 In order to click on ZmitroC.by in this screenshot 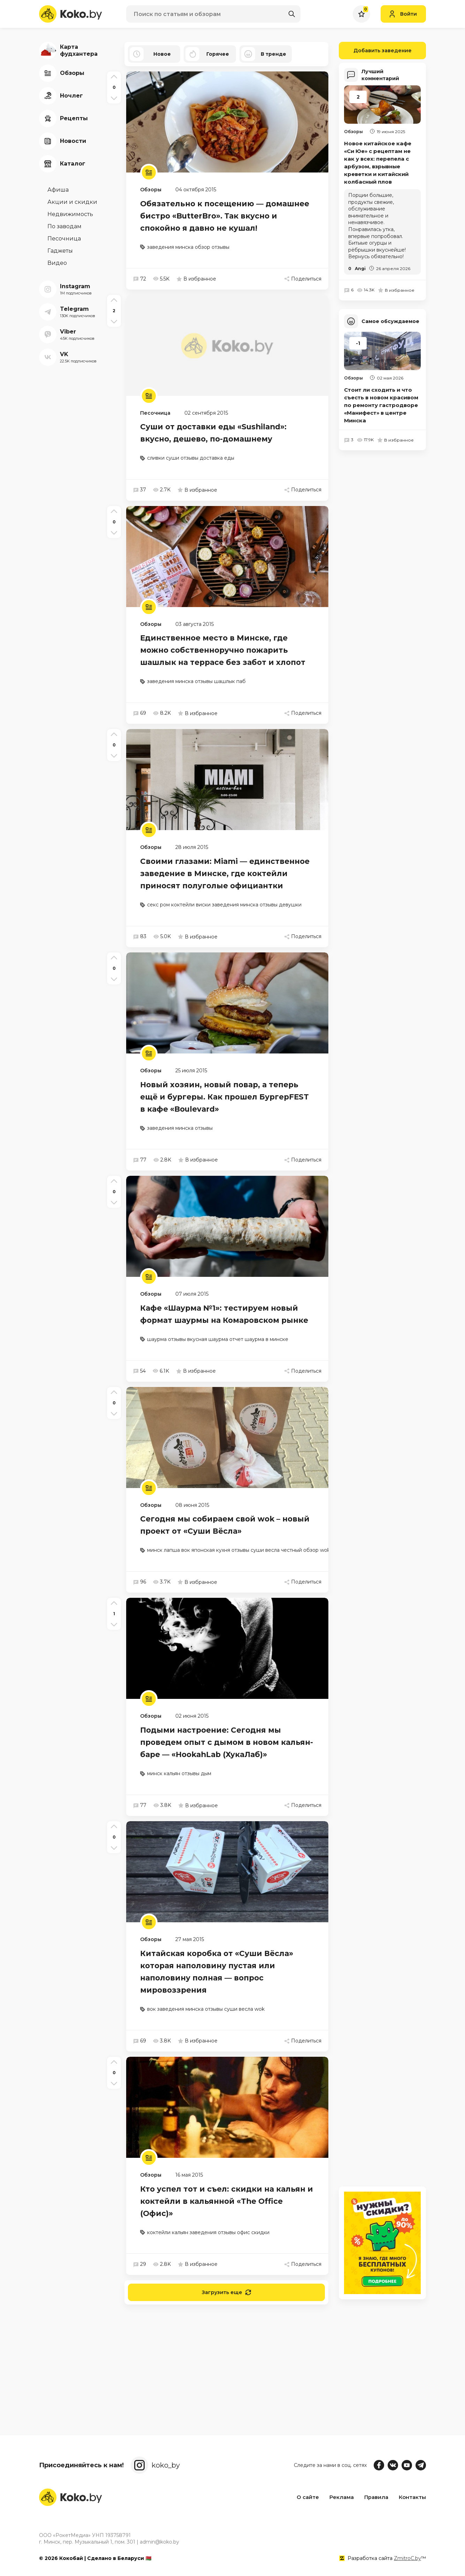, I will do `click(407, 2558)`.